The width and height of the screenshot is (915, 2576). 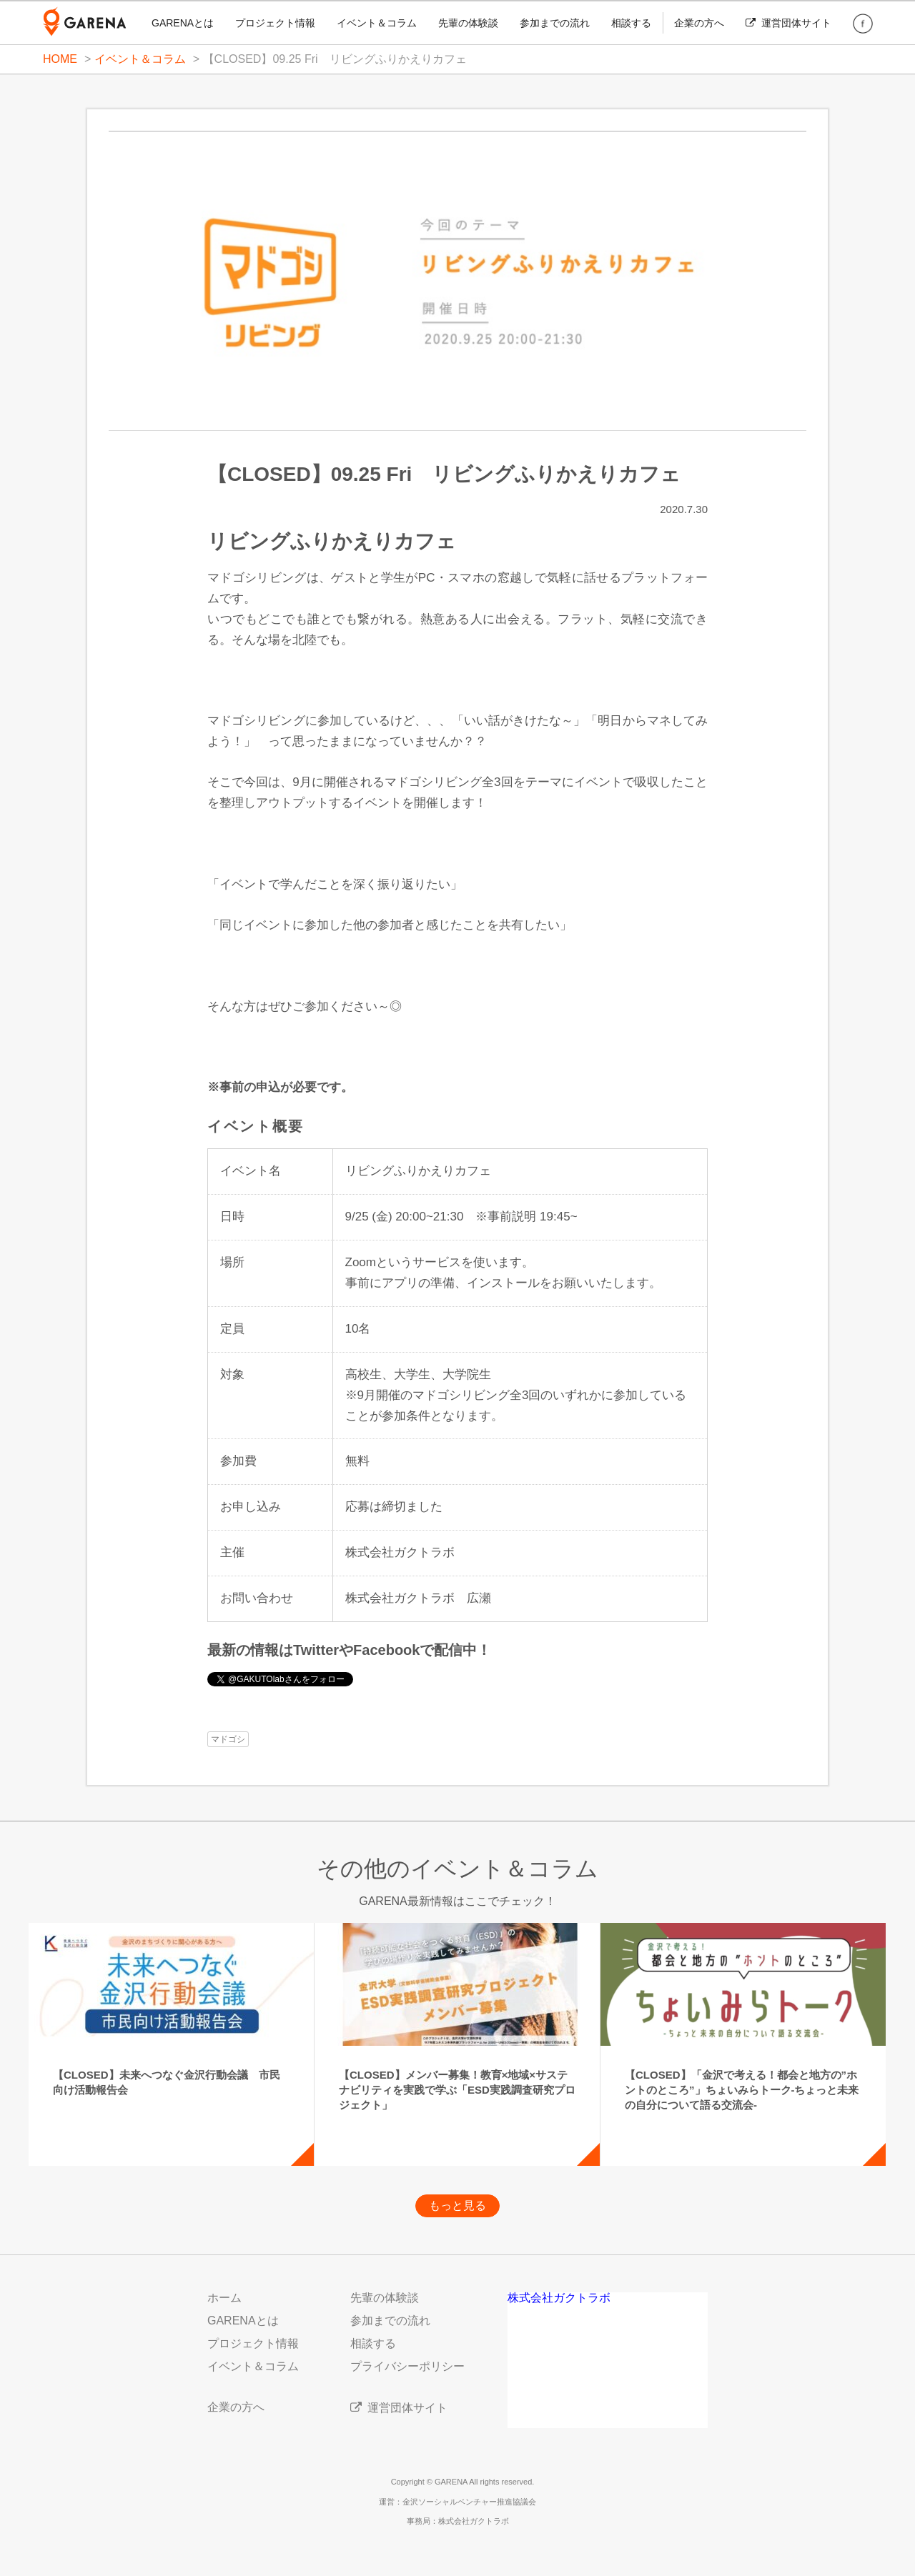 What do you see at coordinates (559, 2298) in the screenshot?
I see `株式会社ガクトラボ` at bounding box center [559, 2298].